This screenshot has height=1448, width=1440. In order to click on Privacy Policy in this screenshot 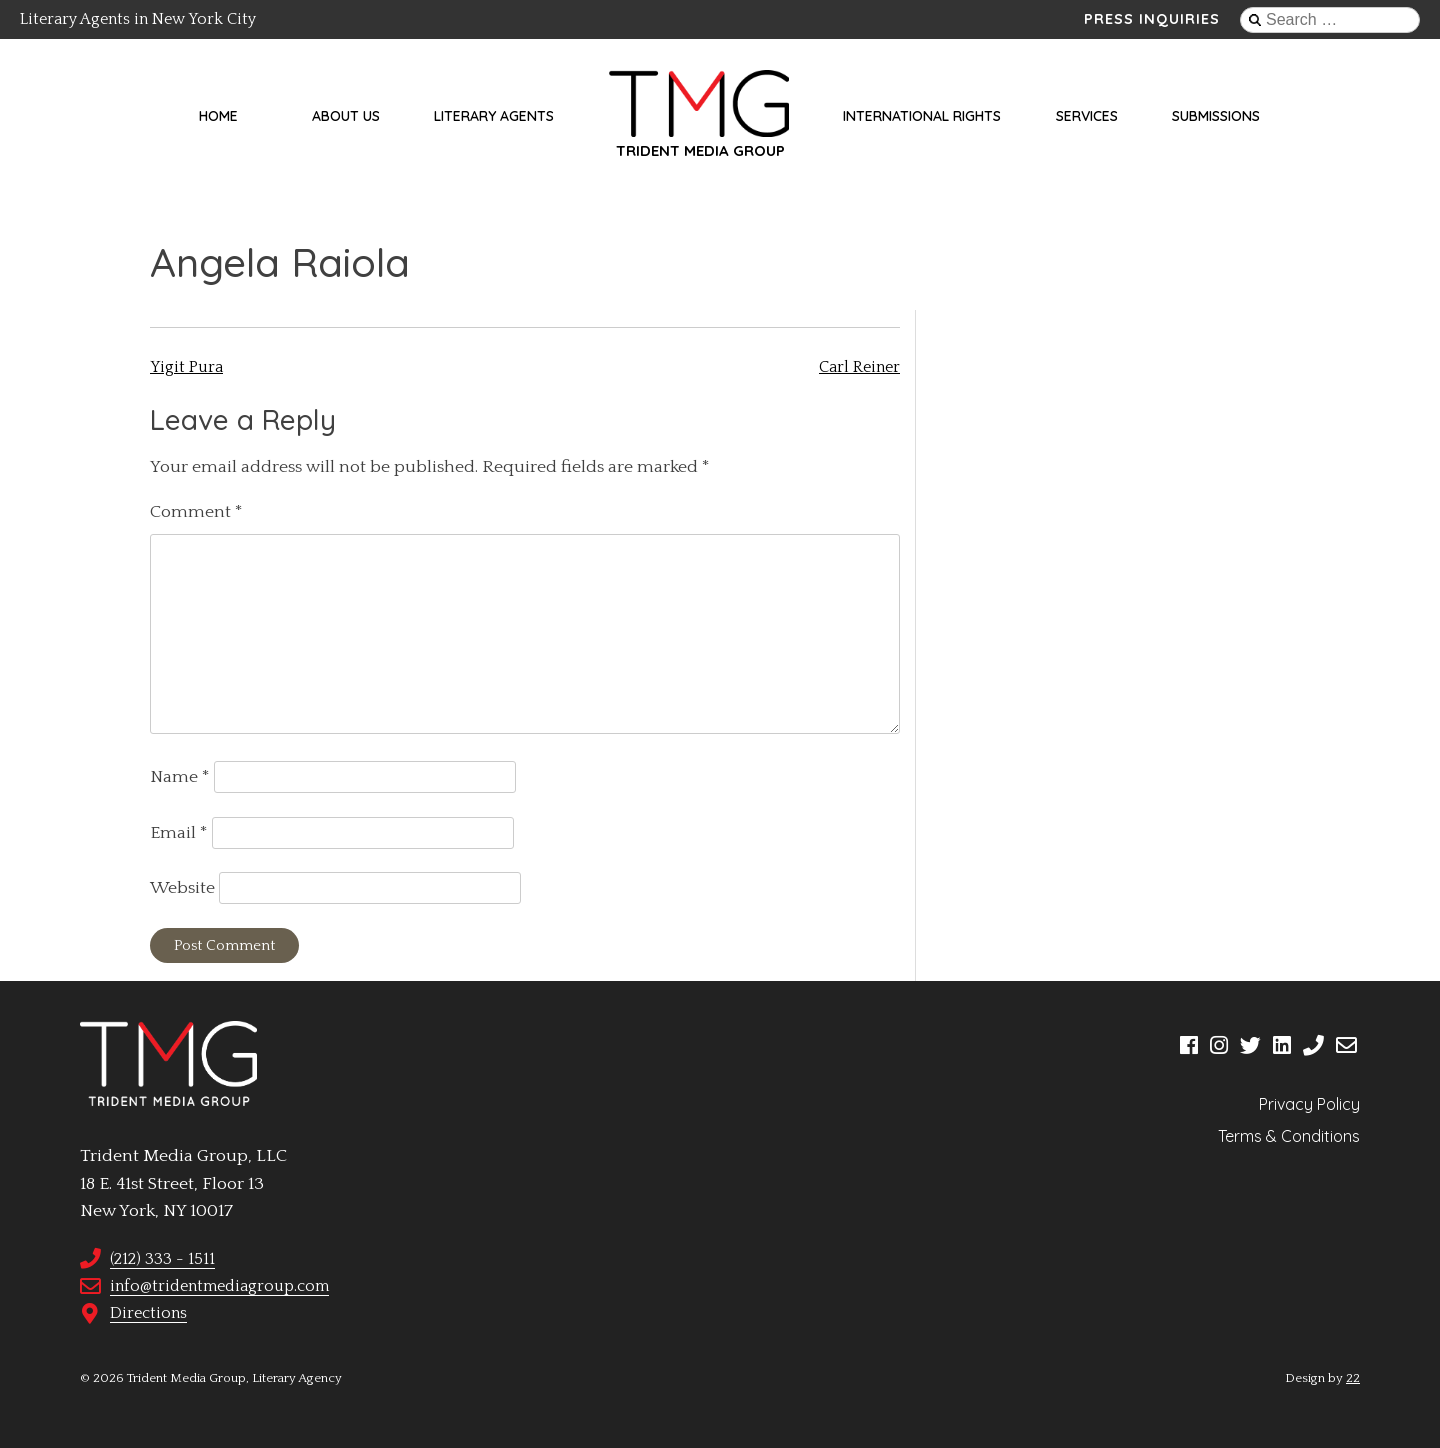, I will do `click(1309, 1104)`.